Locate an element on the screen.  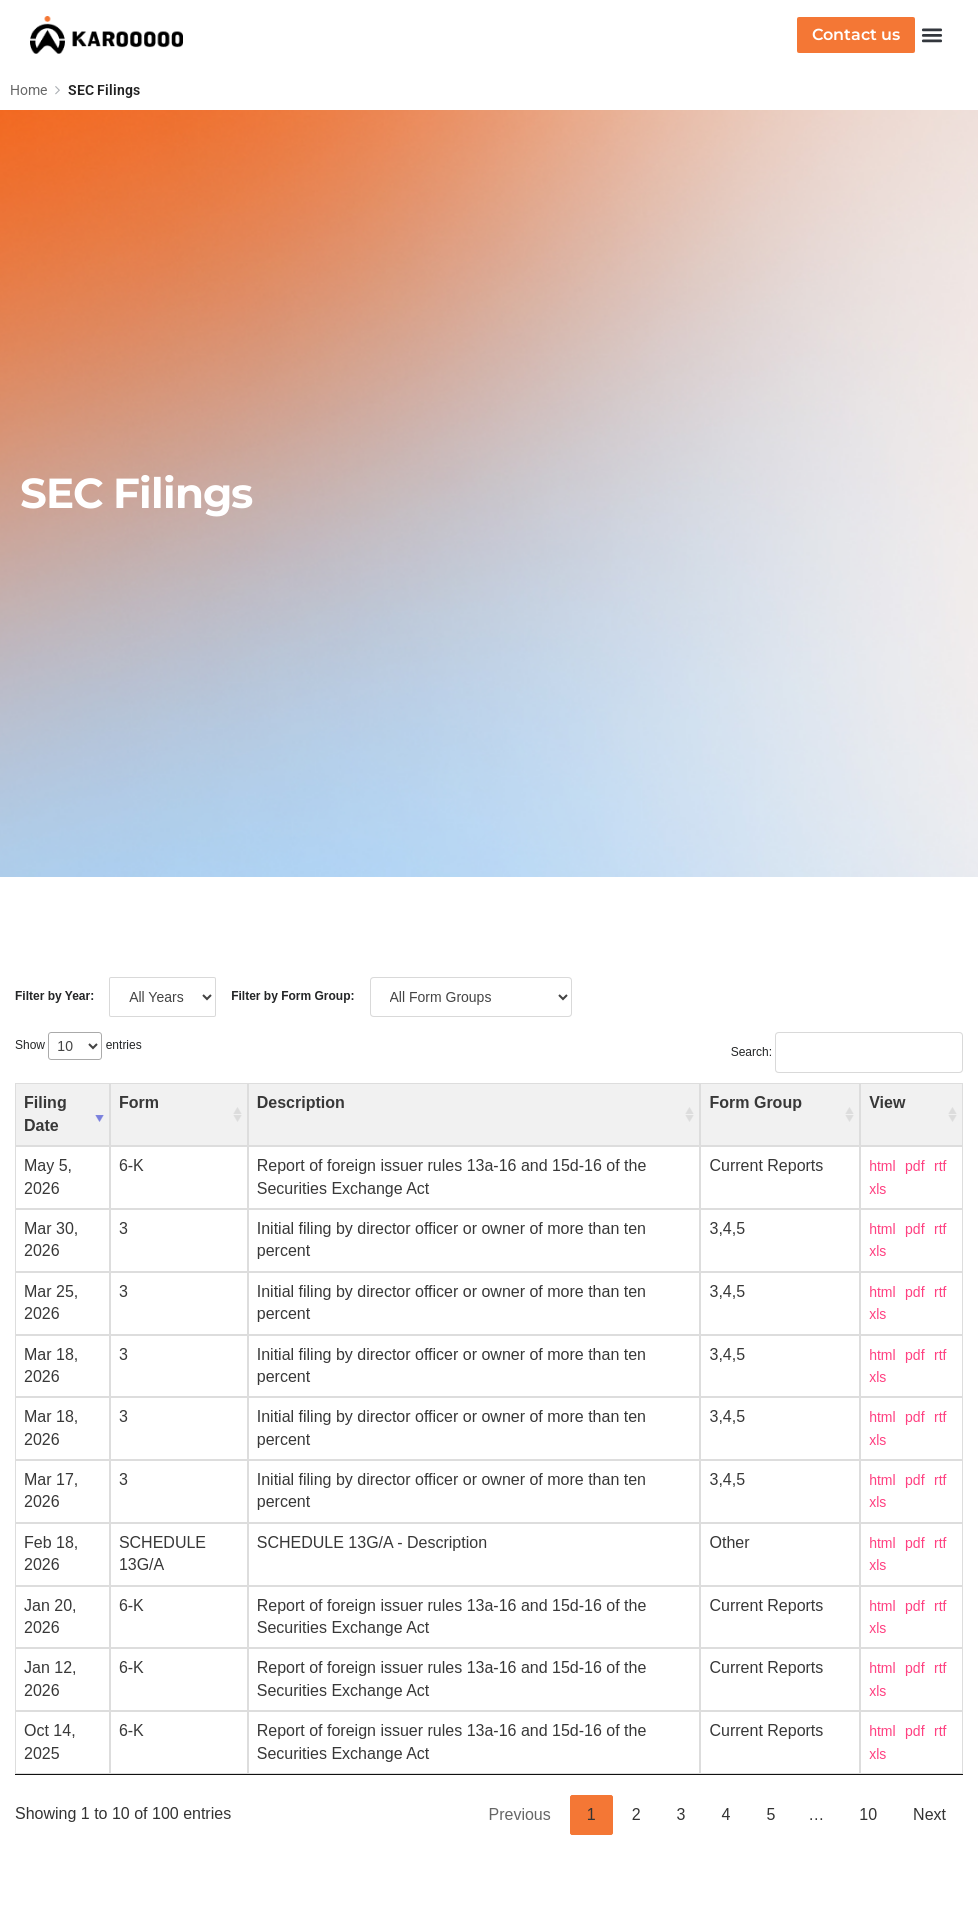
Home is located at coordinates (28, 90).